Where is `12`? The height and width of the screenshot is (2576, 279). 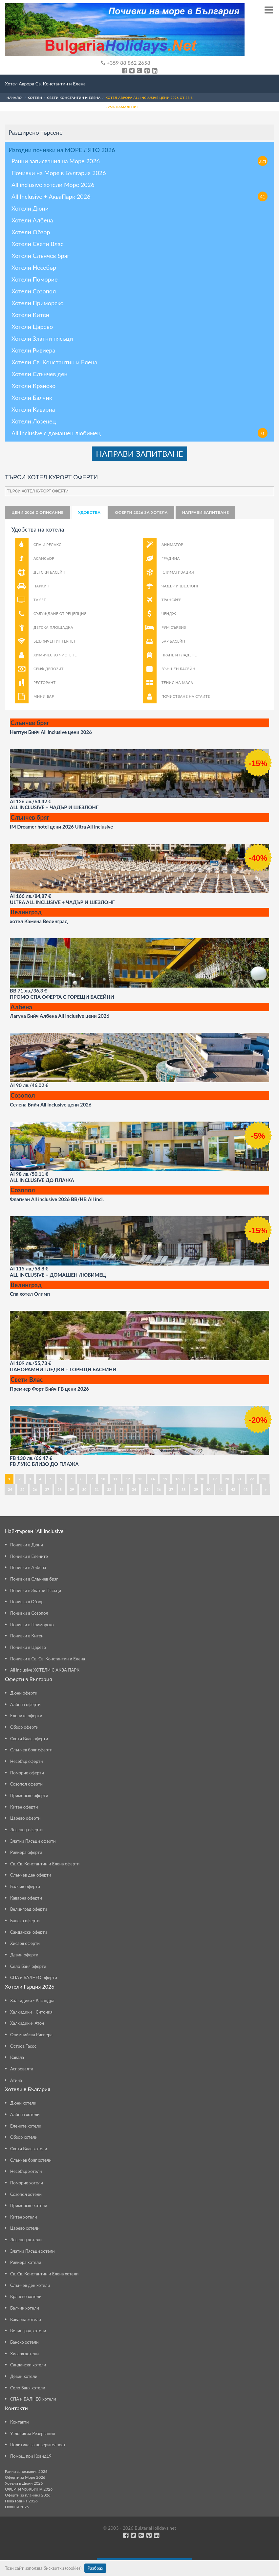 12 is located at coordinates (128, 1479).